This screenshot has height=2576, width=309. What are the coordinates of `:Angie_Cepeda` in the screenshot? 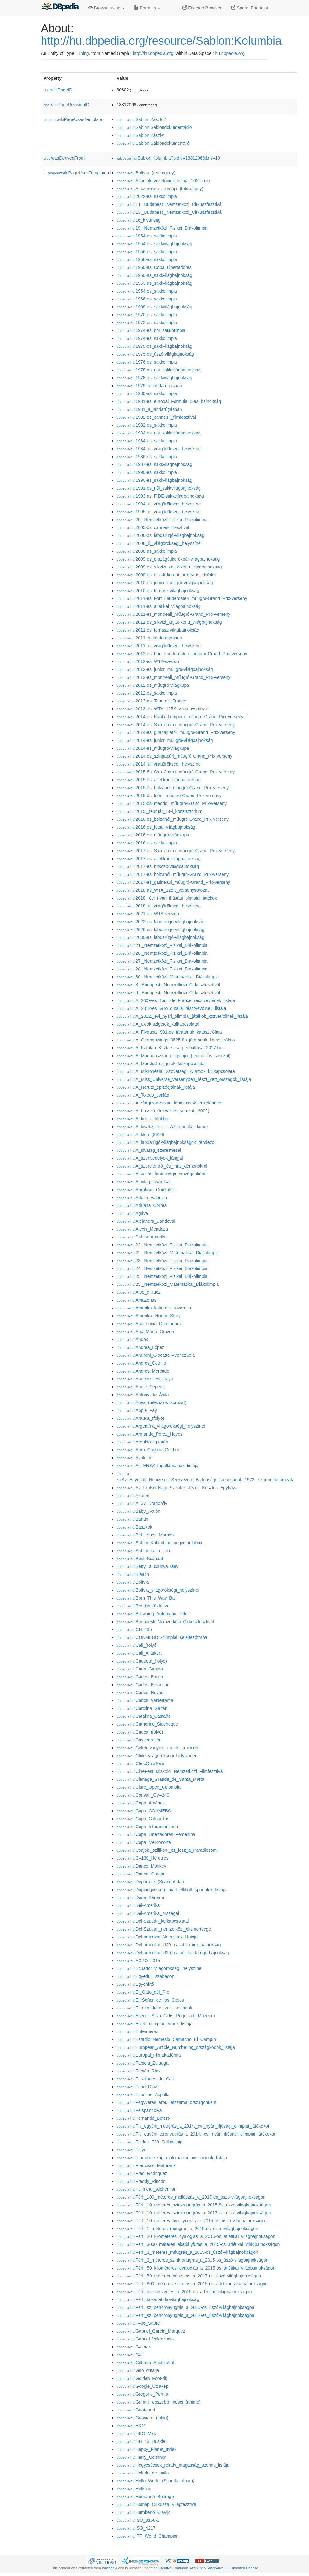 It's located at (140, 1386).